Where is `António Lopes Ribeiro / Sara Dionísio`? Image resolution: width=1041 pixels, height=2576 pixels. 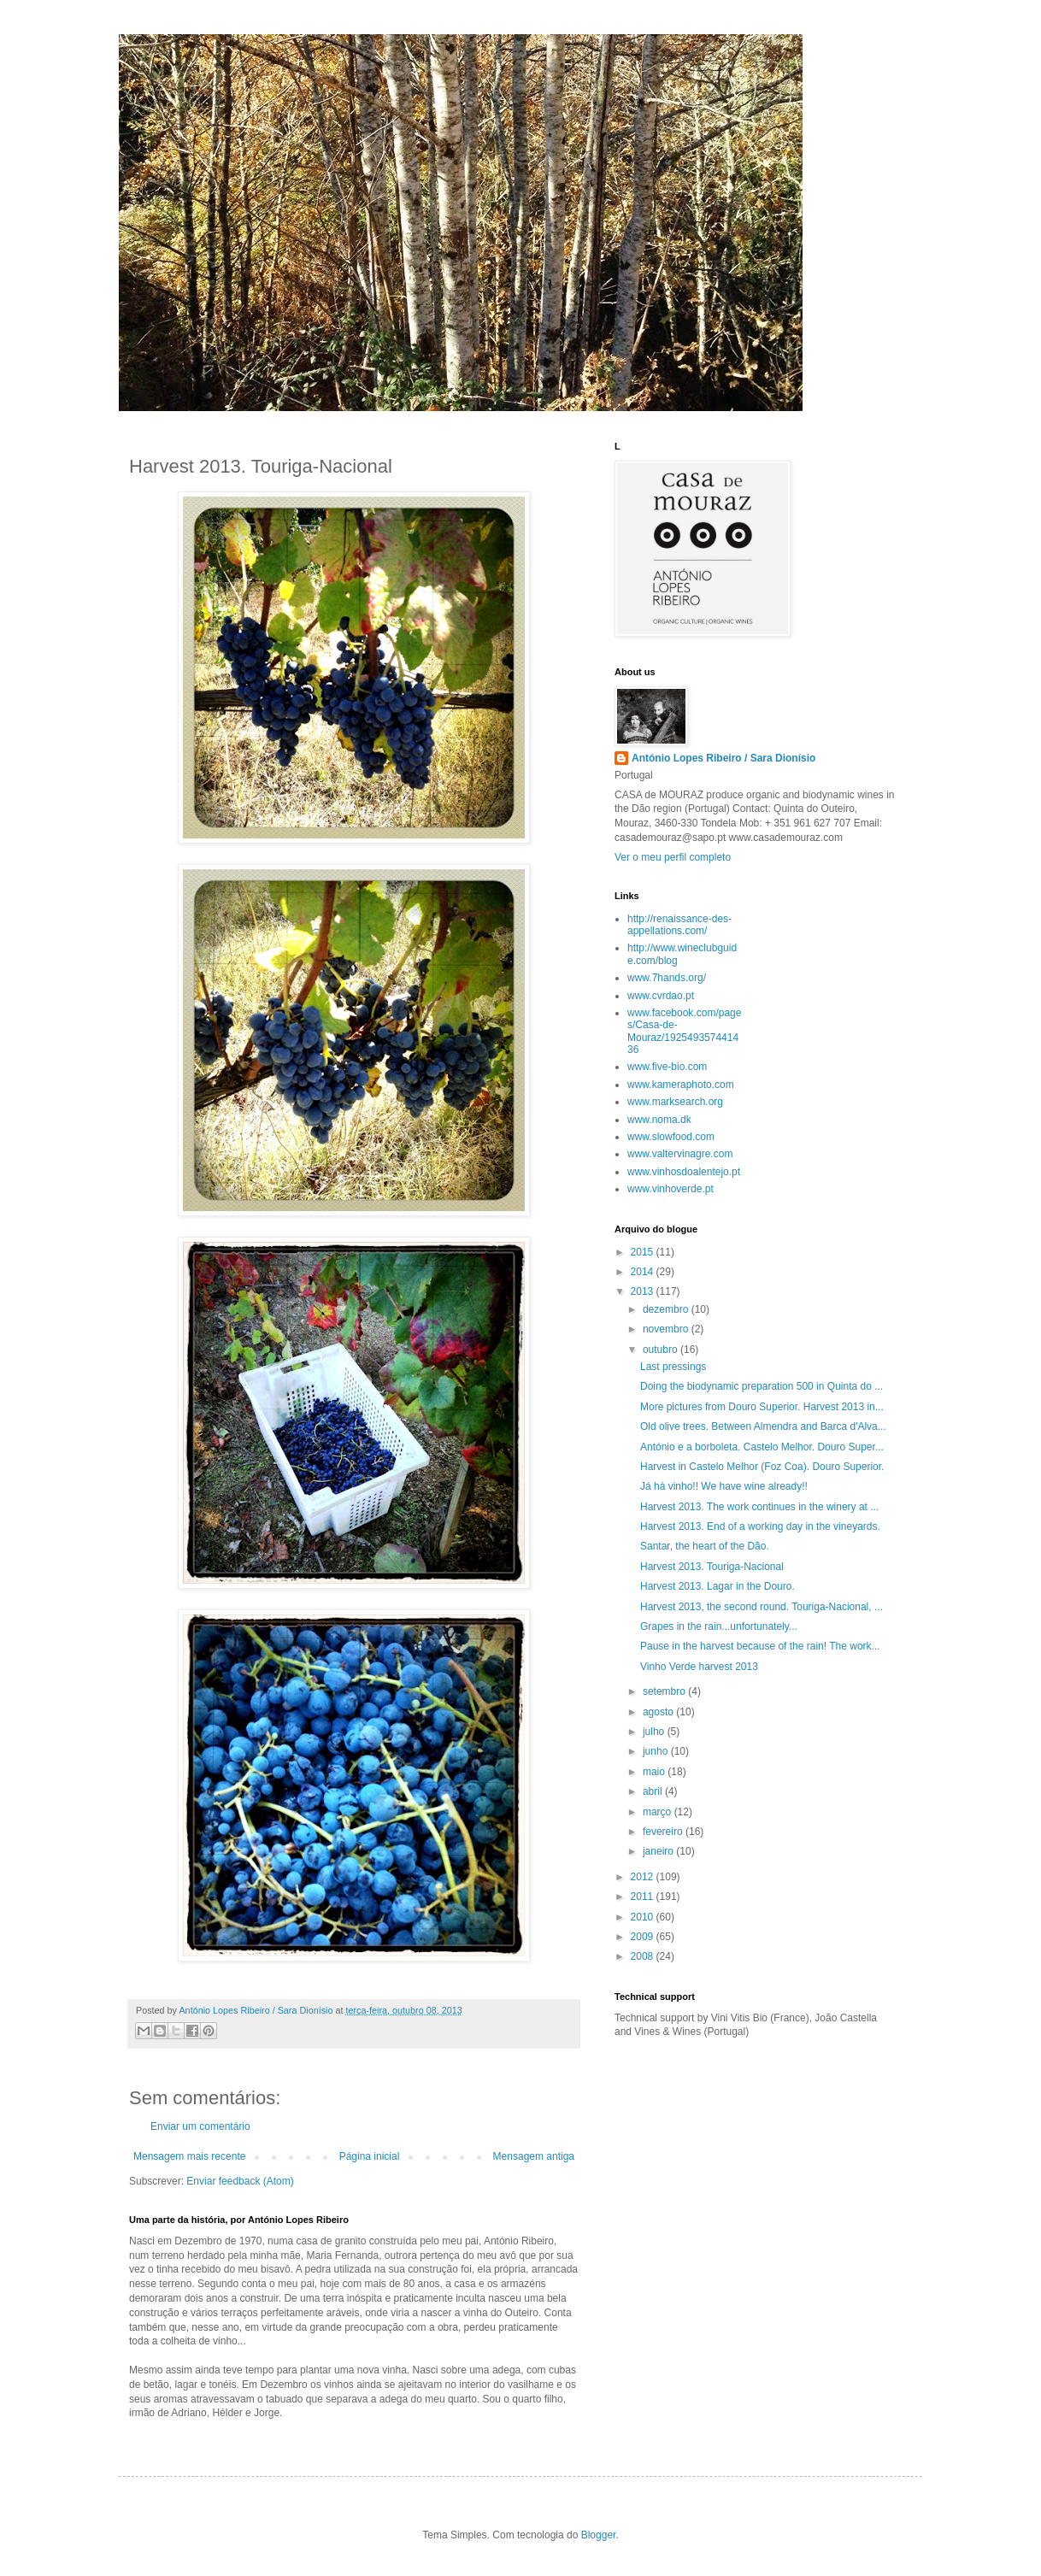 António Lopes Ribeiro / Sara Dionísio is located at coordinates (723, 758).